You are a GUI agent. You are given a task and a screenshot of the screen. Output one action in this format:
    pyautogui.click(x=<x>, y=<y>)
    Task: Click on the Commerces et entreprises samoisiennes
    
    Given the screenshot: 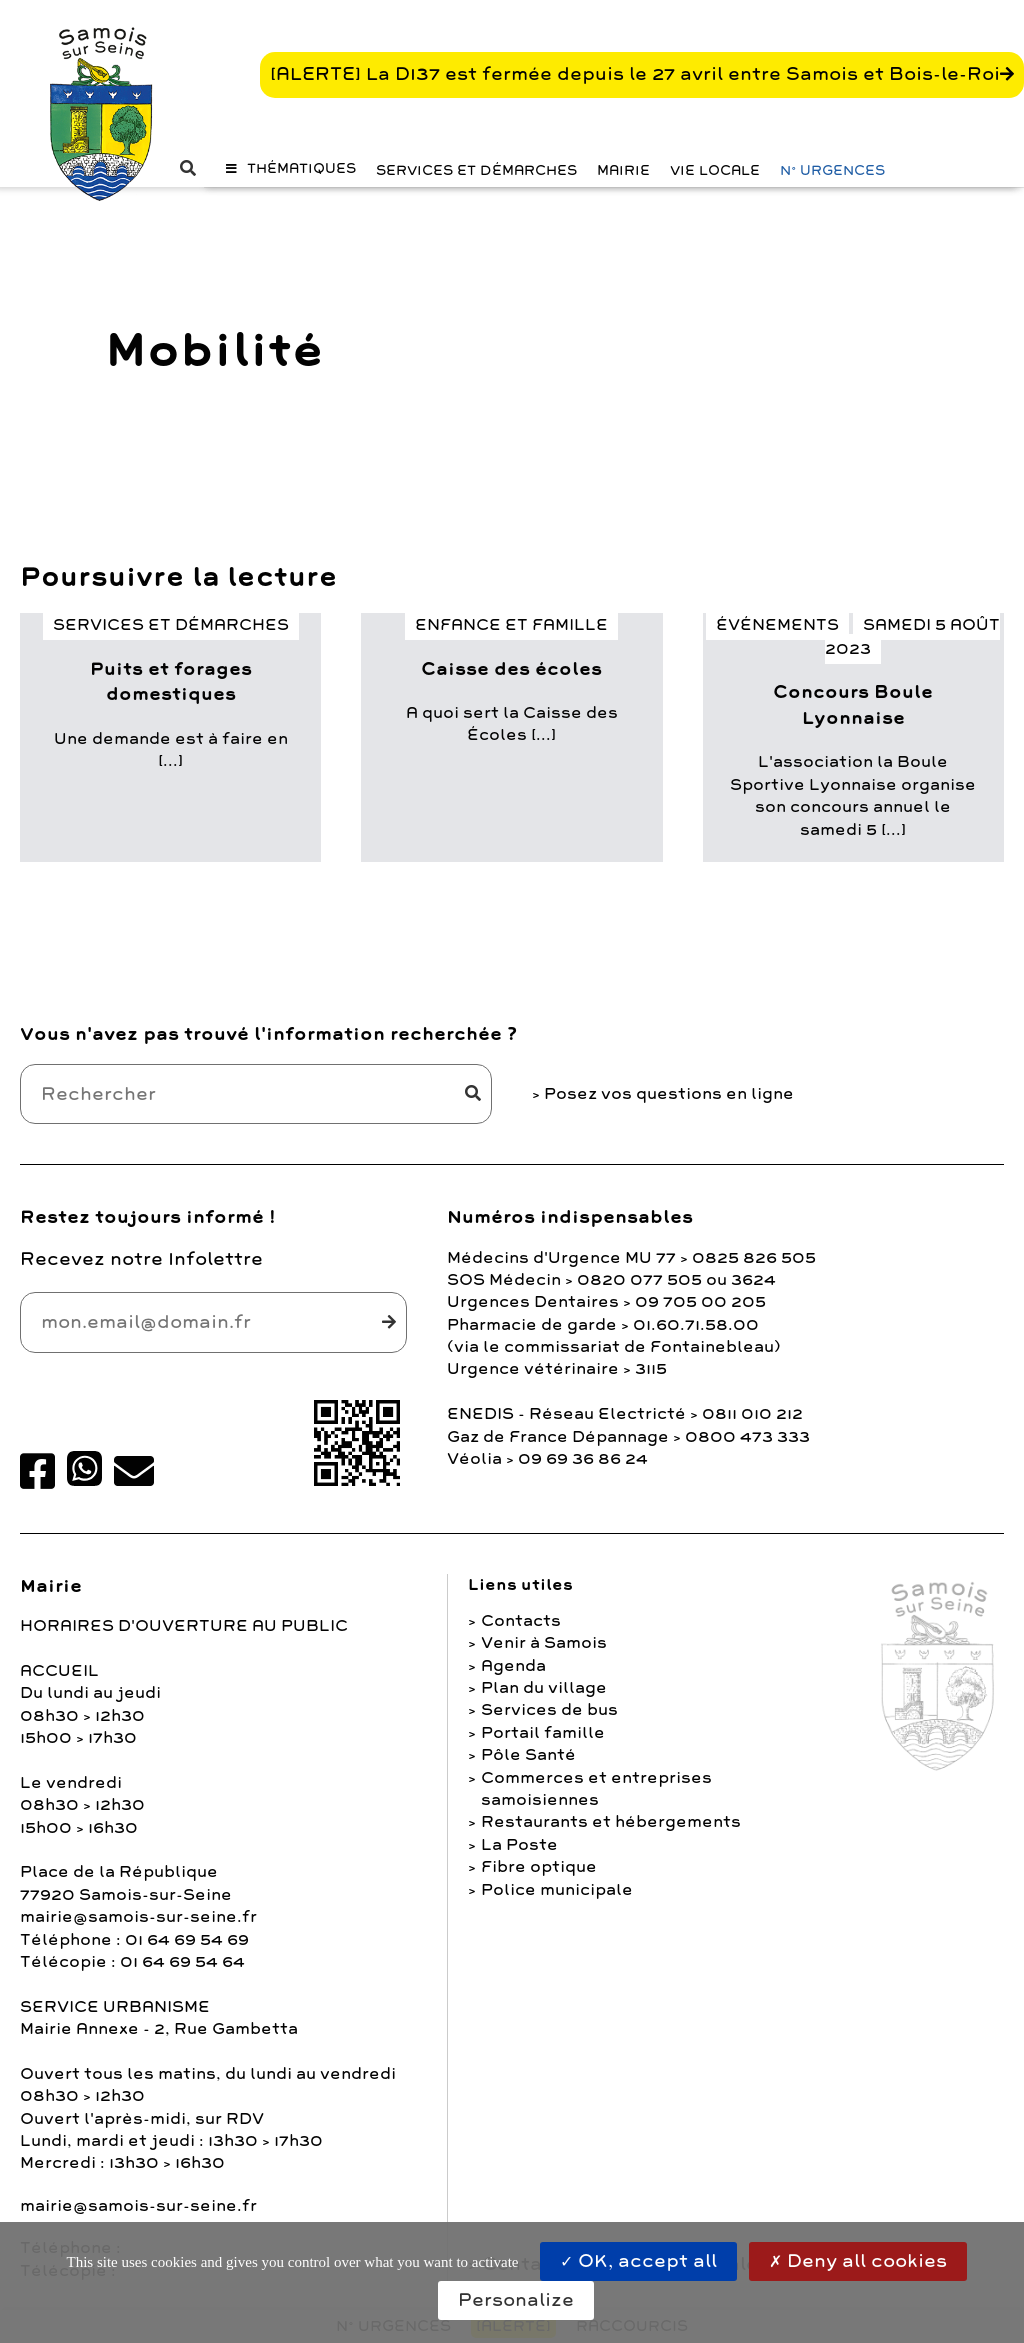 What is the action you would take?
    pyautogui.click(x=596, y=1789)
    